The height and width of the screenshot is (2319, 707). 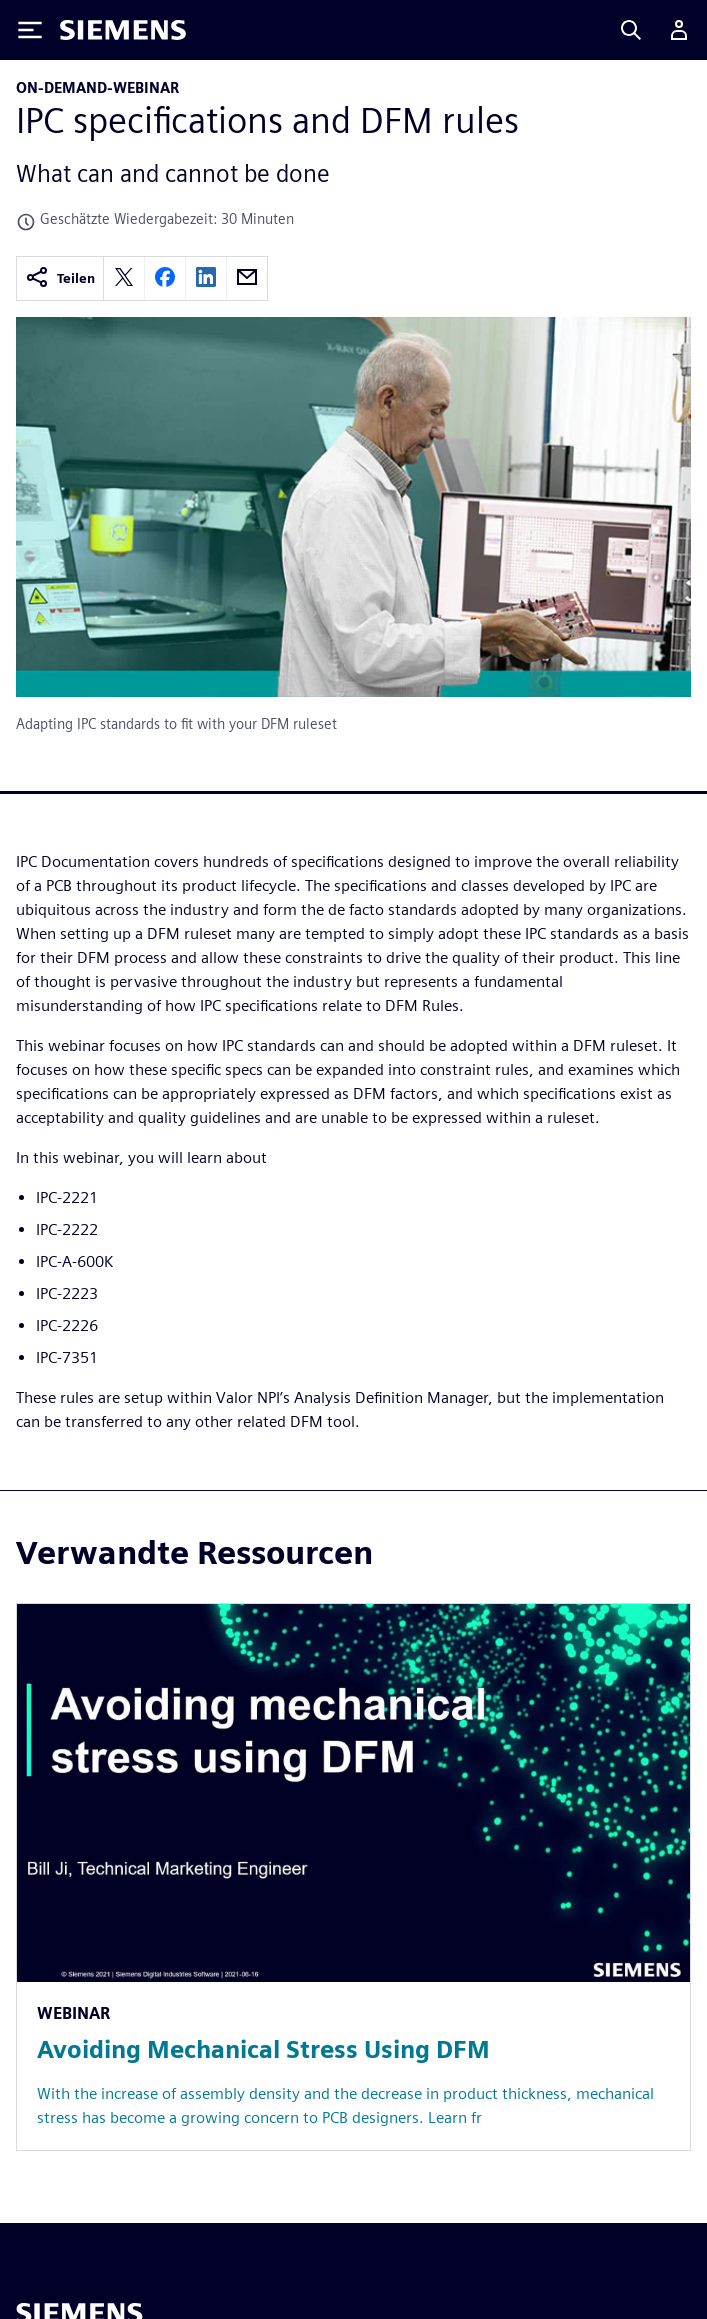 I want to click on [linkedin], so click(x=206, y=278).